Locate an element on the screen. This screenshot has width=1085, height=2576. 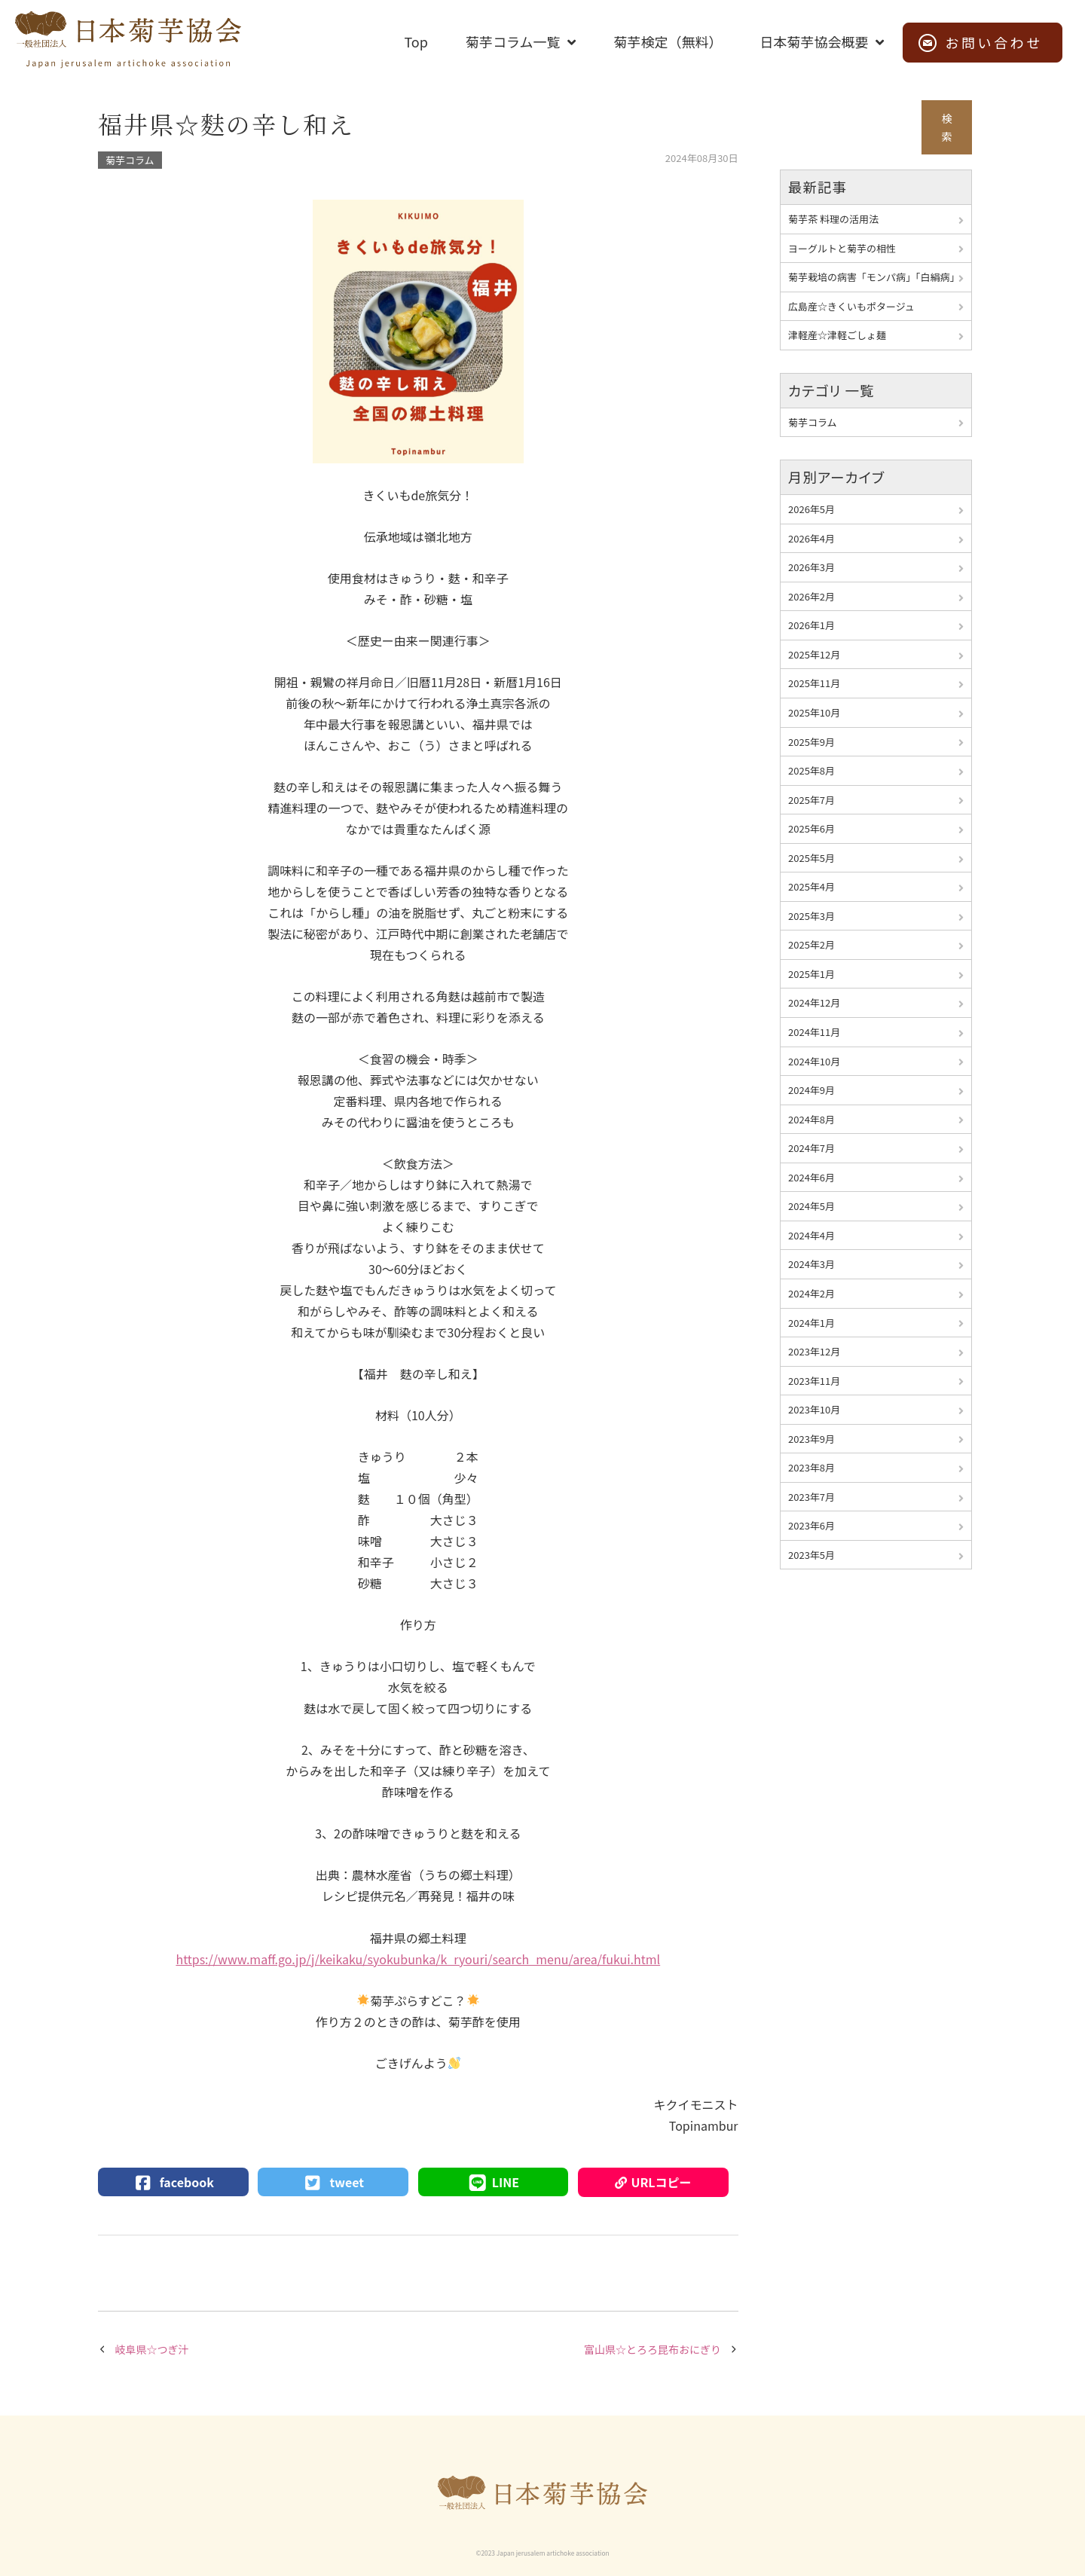
2024年8月 is located at coordinates (811, 1119).